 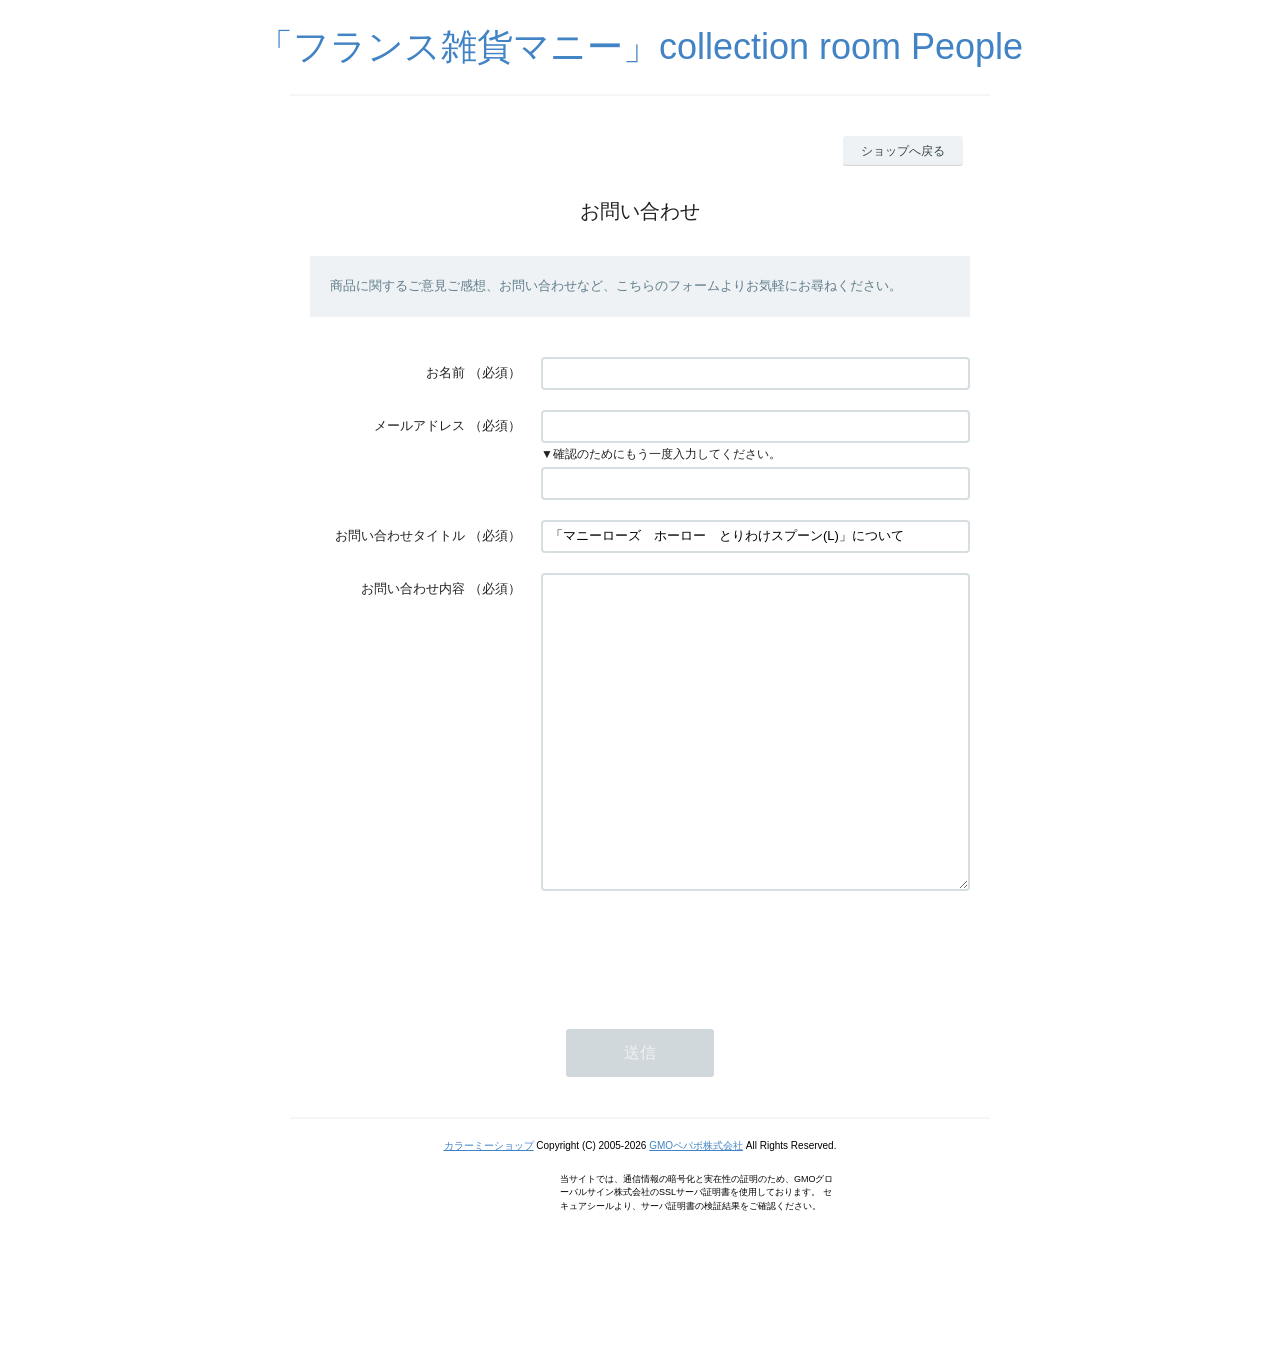 What do you see at coordinates (445, 372) in the screenshot?
I see `お名前` at bounding box center [445, 372].